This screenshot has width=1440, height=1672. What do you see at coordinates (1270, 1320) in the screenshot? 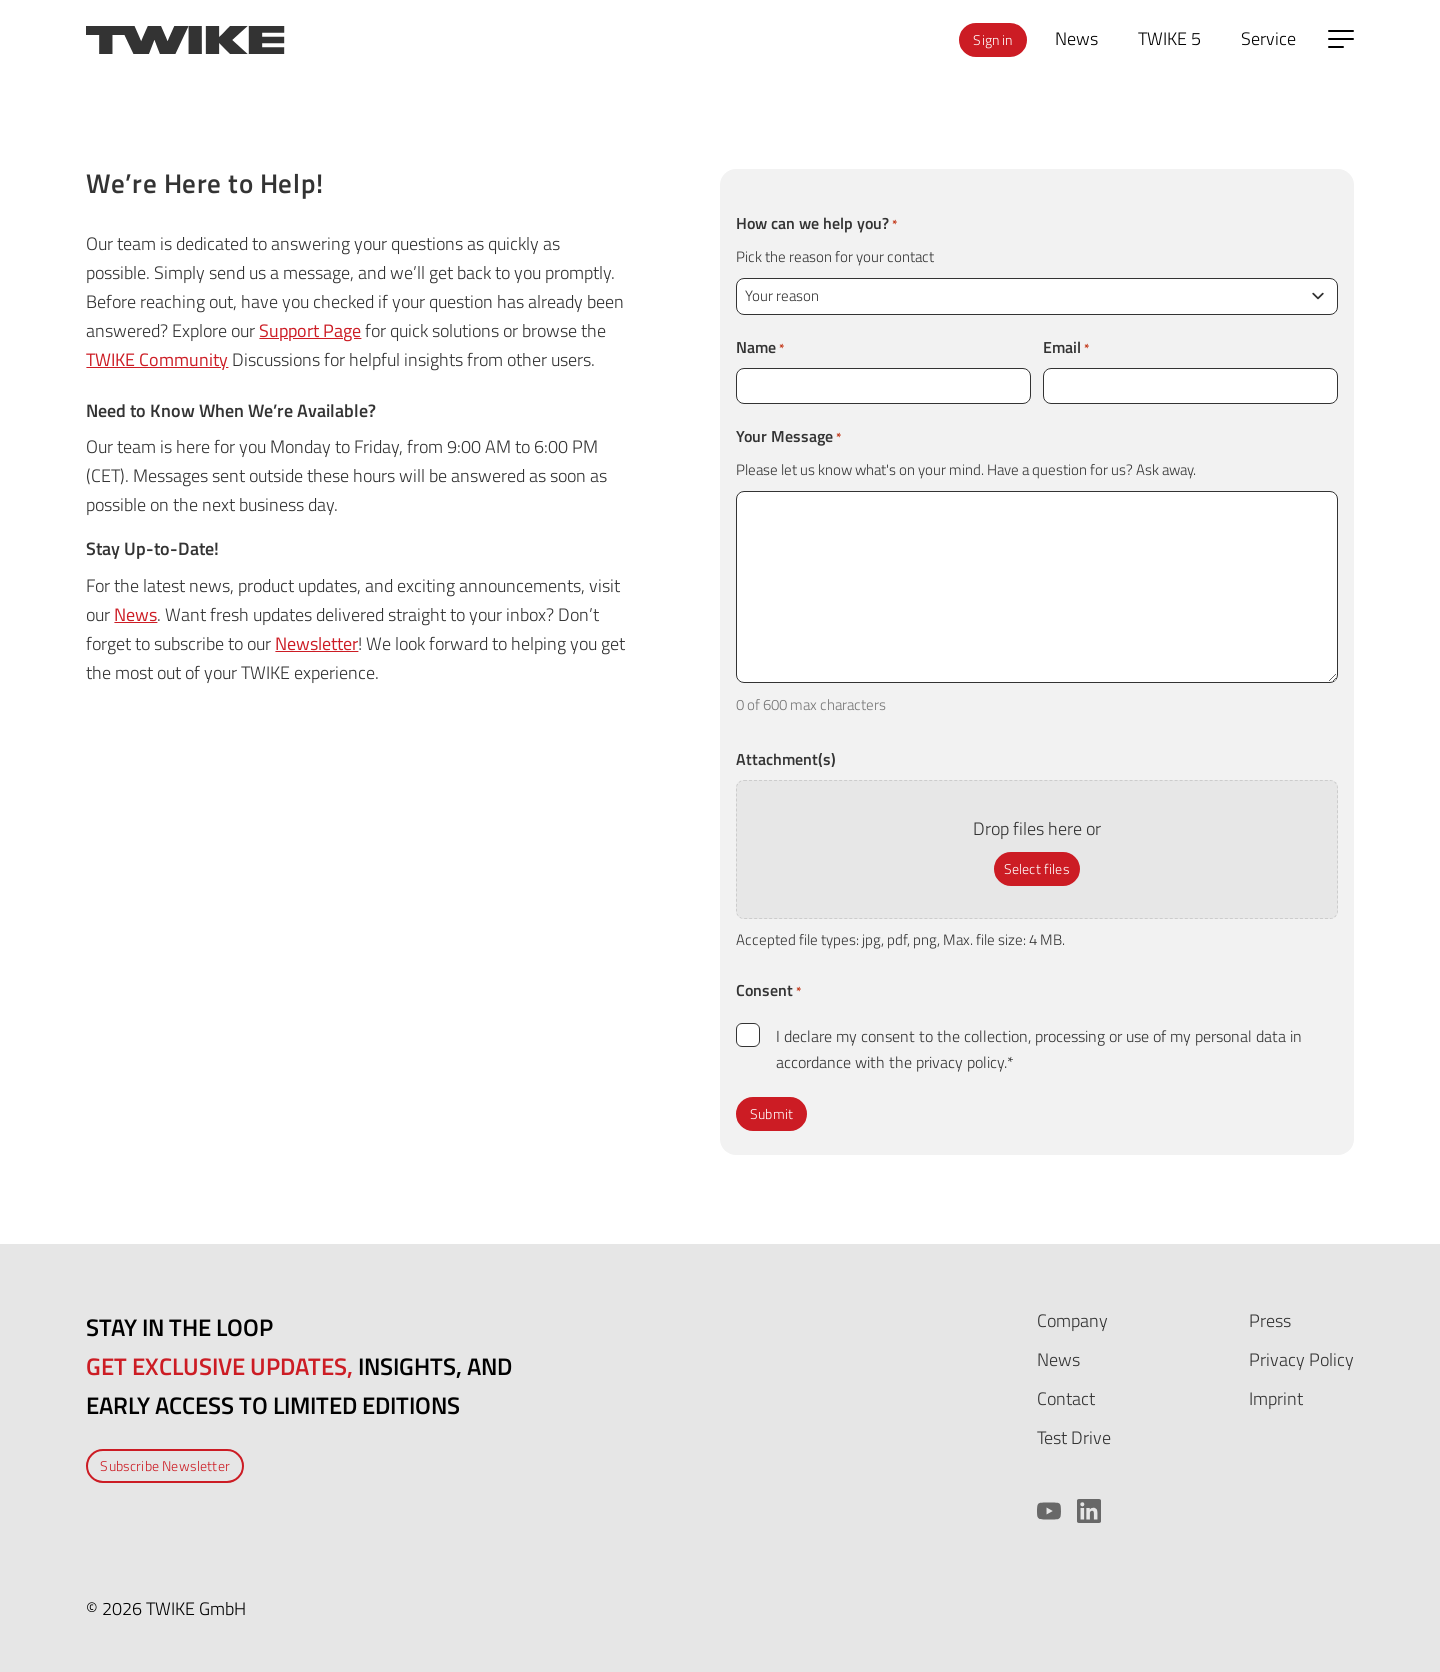
I see `Press` at bounding box center [1270, 1320].